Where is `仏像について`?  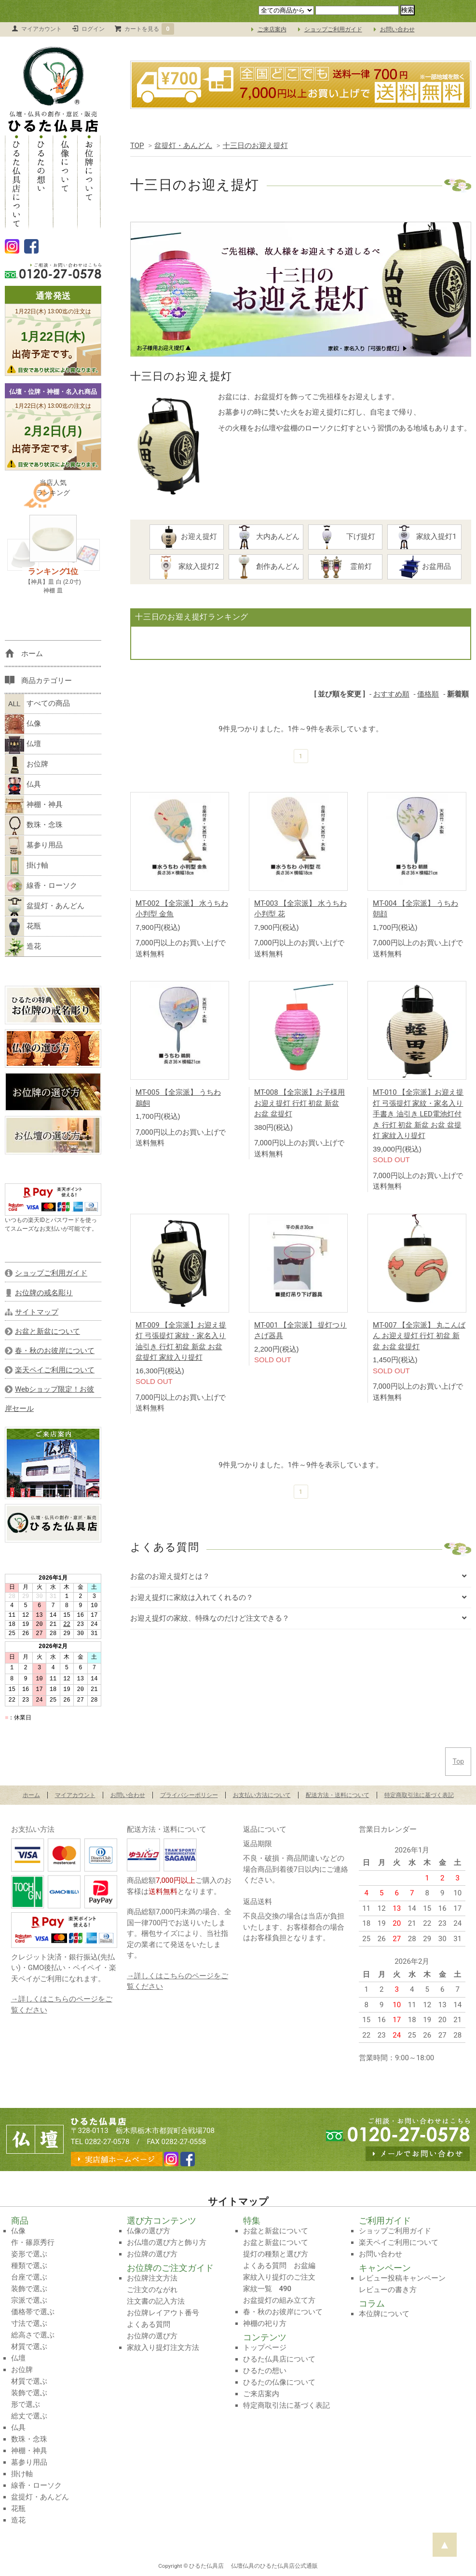 仏像について is located at coordinates (65, 181).